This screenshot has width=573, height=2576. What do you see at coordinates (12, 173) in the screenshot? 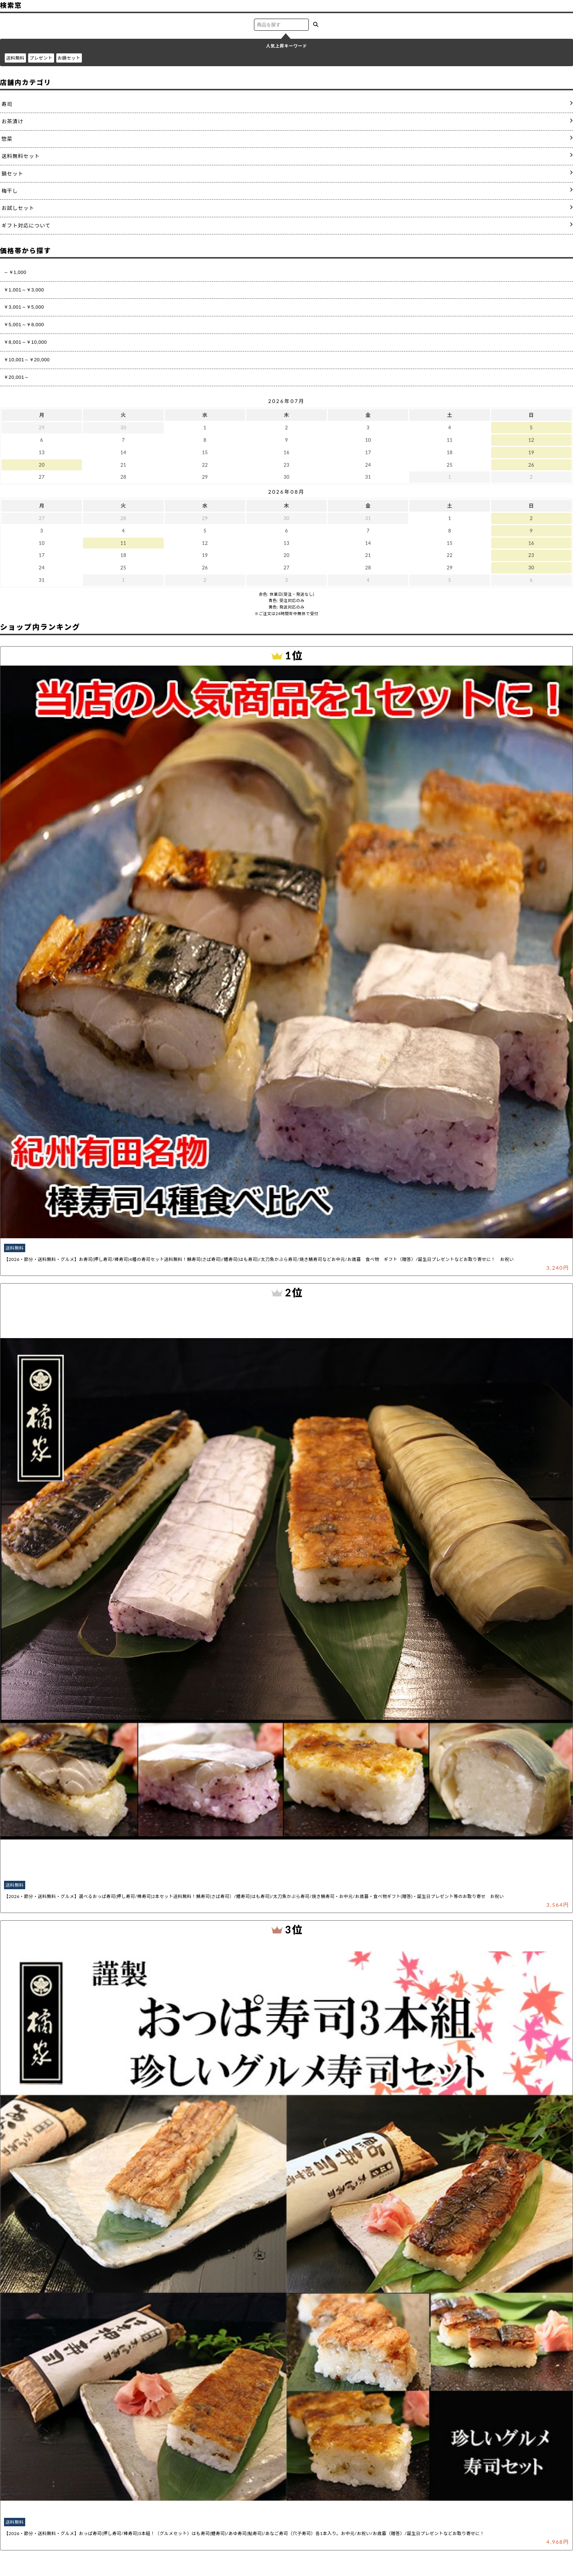
I see `鍋セット` at bounding box center [12, 173].